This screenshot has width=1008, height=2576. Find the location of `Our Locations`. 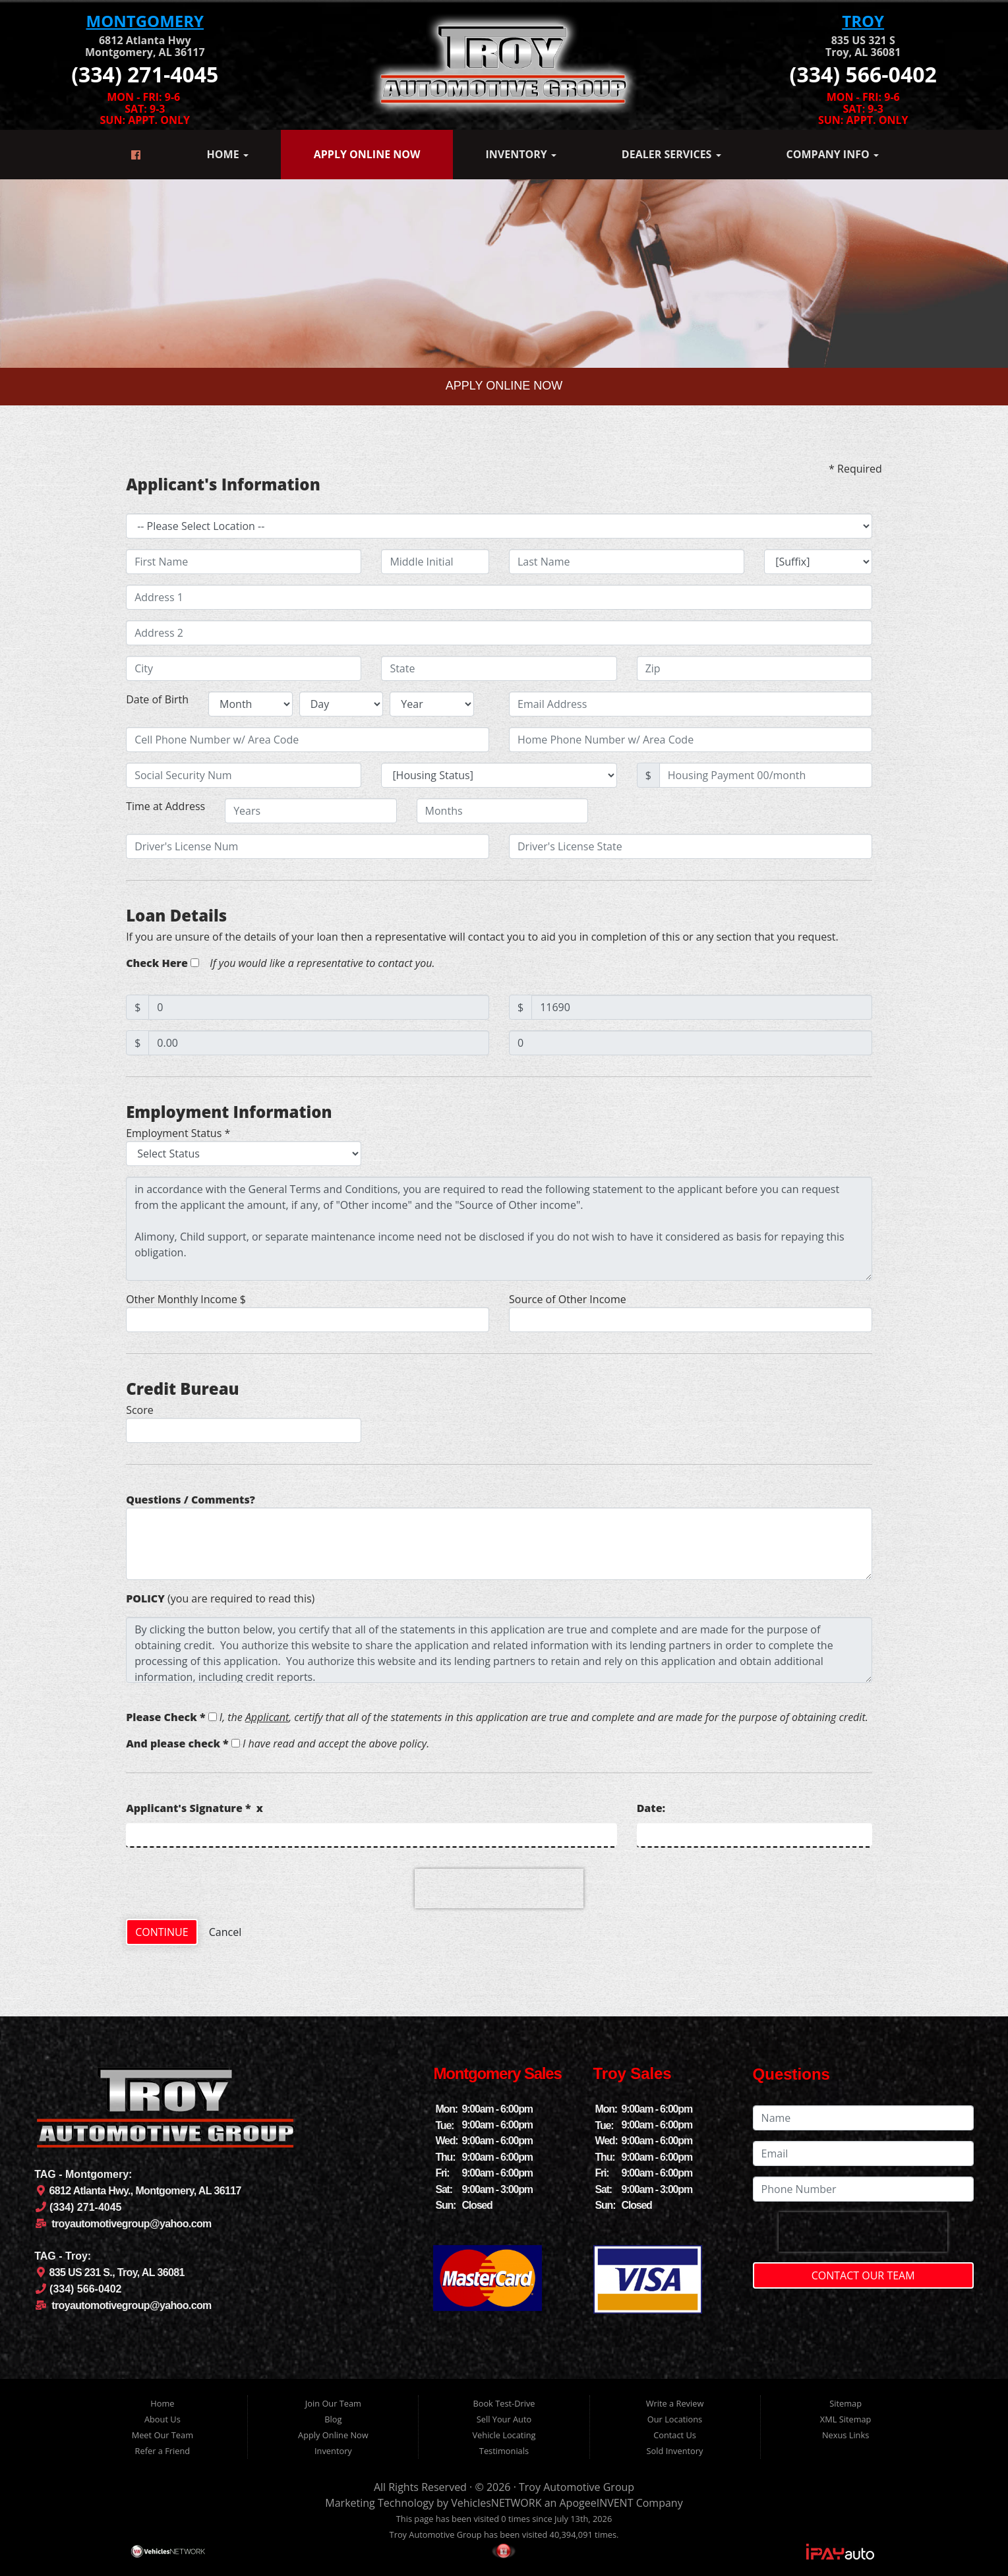

Our Locations is located at coordinates (674, 2419).